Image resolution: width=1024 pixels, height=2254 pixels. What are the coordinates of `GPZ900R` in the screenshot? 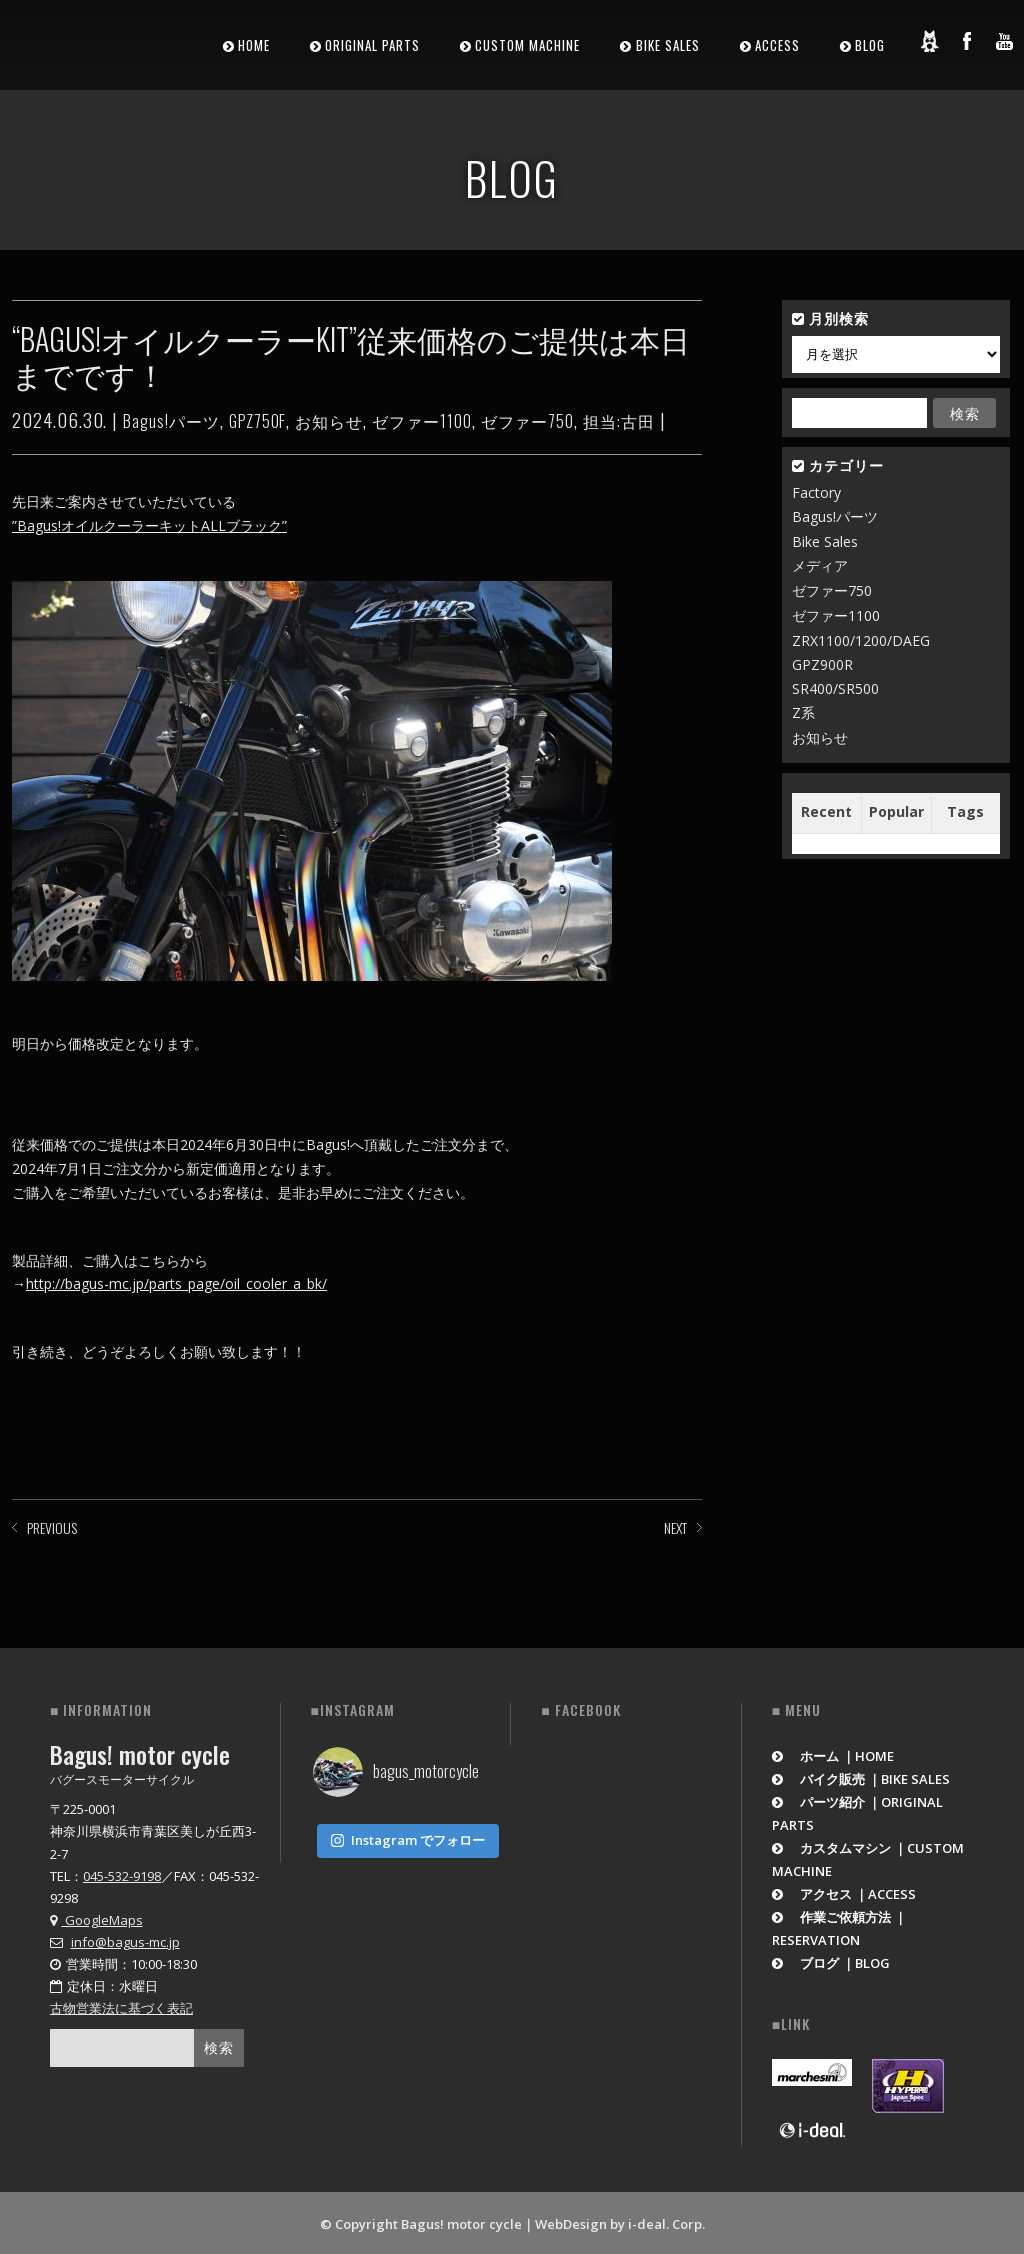 It's located at (822, 664).